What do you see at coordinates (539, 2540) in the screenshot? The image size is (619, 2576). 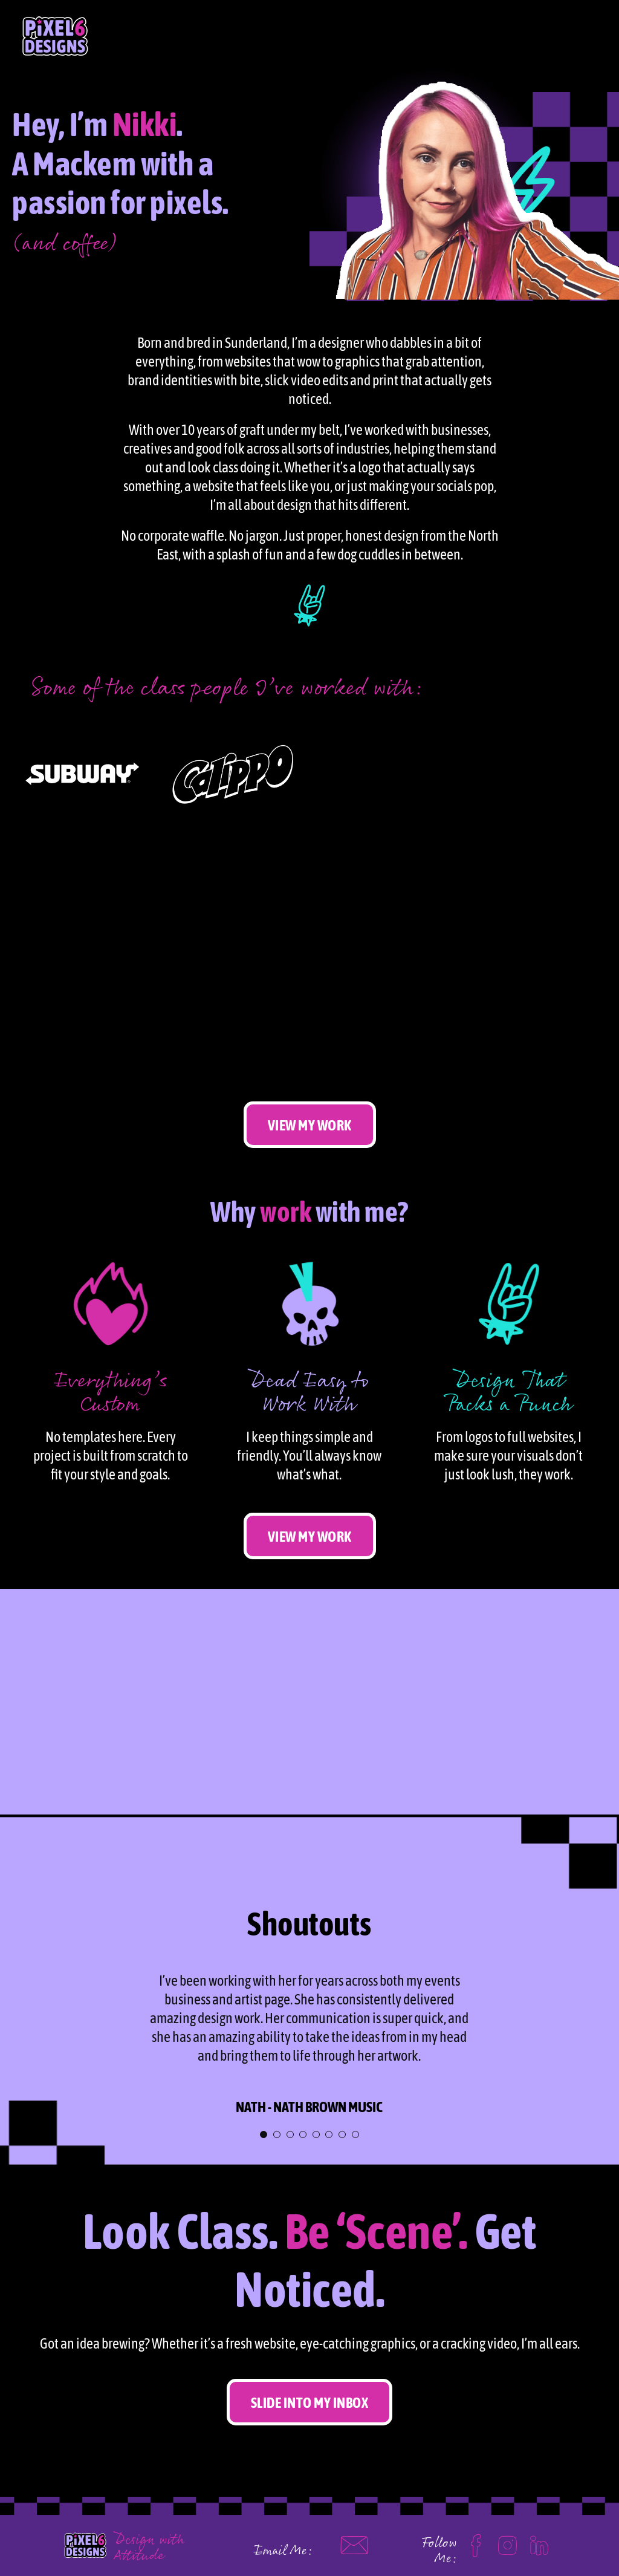 I see `[linkedin]` at bounding box center [539, 2540].